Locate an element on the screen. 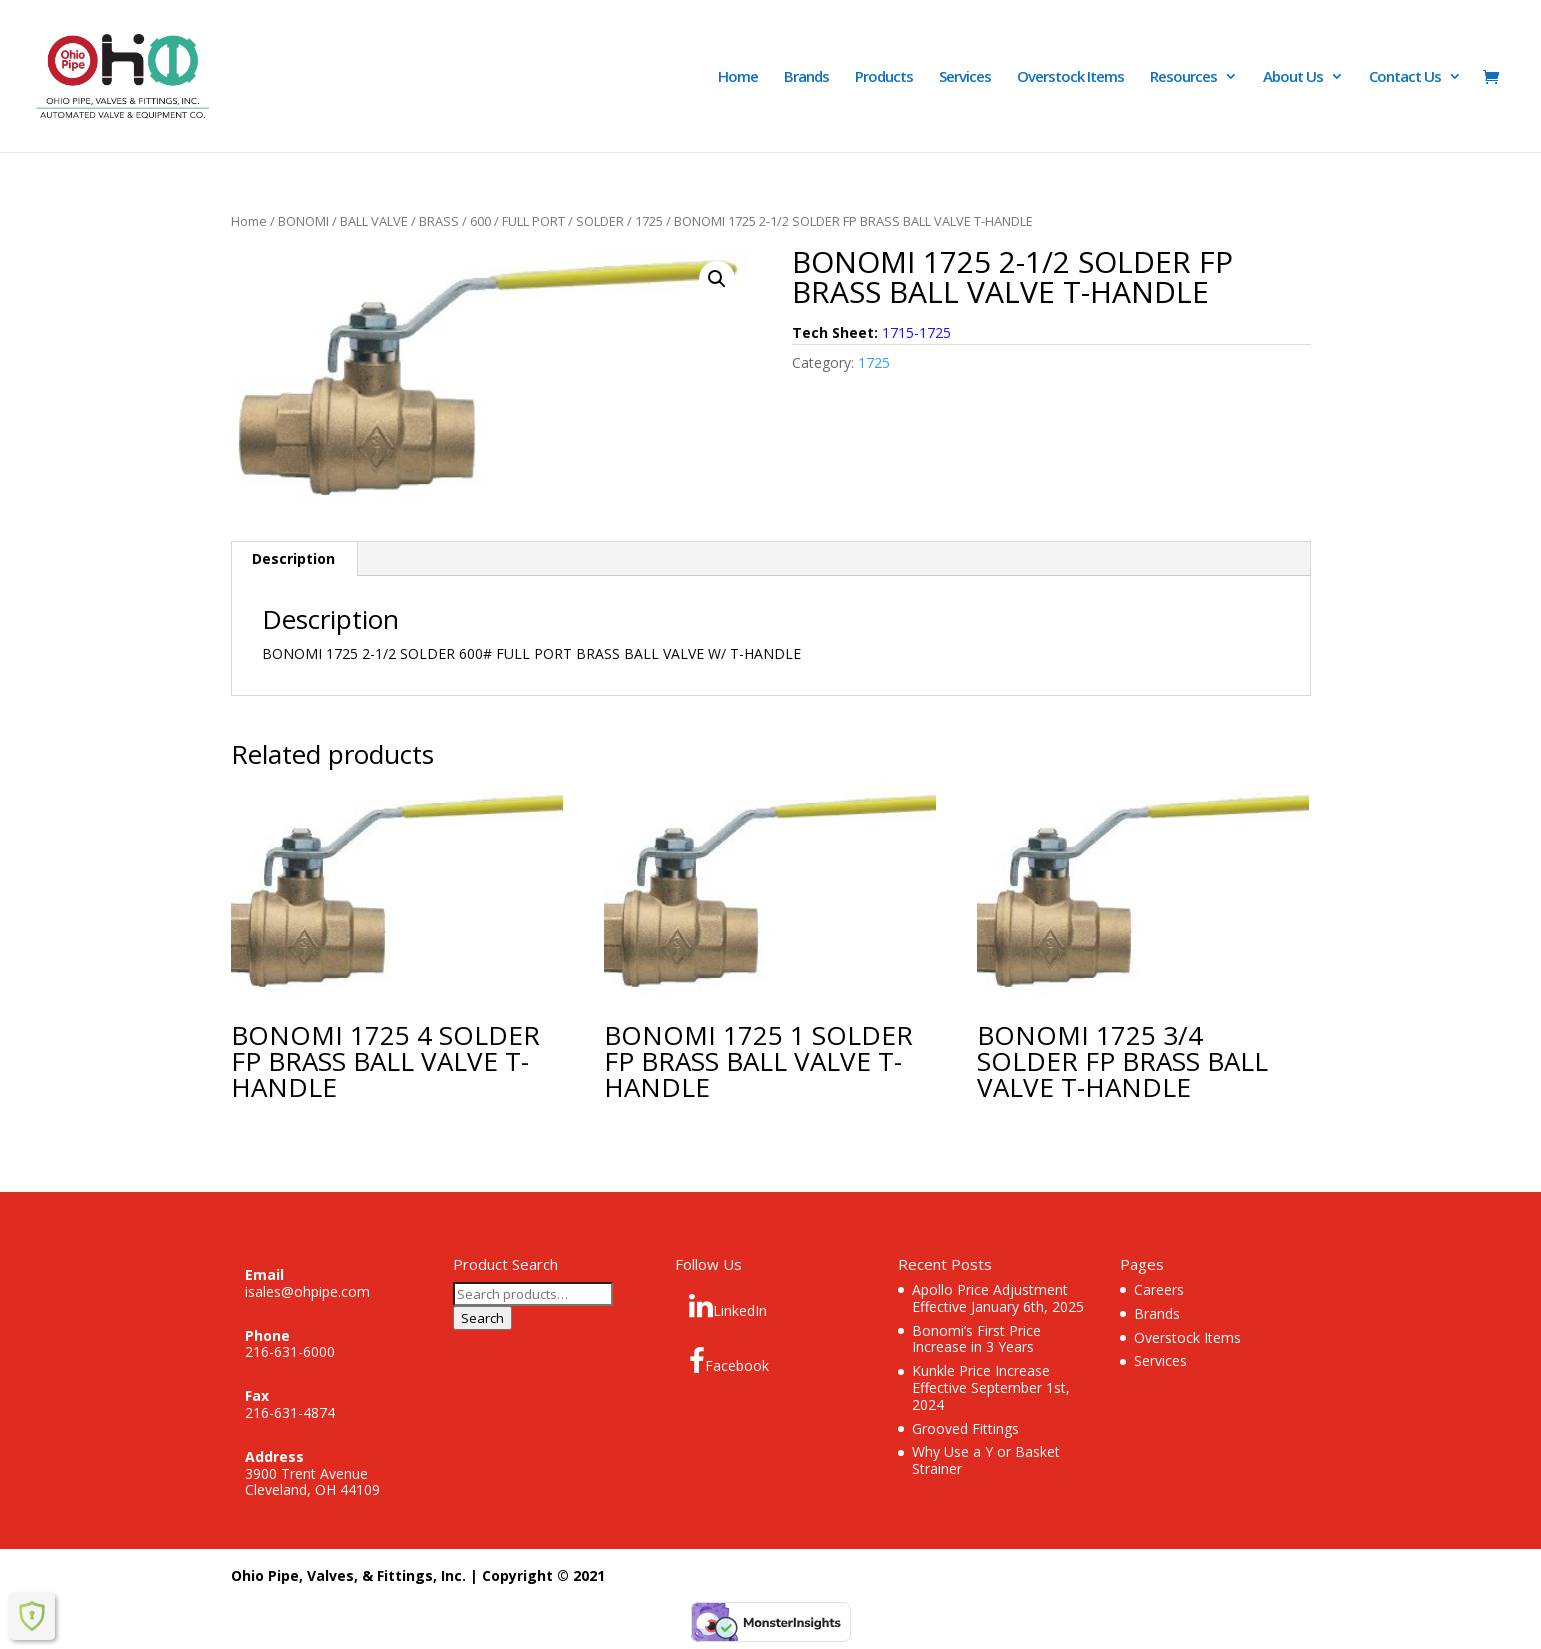 The width and height of the screenshot is (1541, 1649). isales@ohpipe.com is located at coordinates (307, 1291).